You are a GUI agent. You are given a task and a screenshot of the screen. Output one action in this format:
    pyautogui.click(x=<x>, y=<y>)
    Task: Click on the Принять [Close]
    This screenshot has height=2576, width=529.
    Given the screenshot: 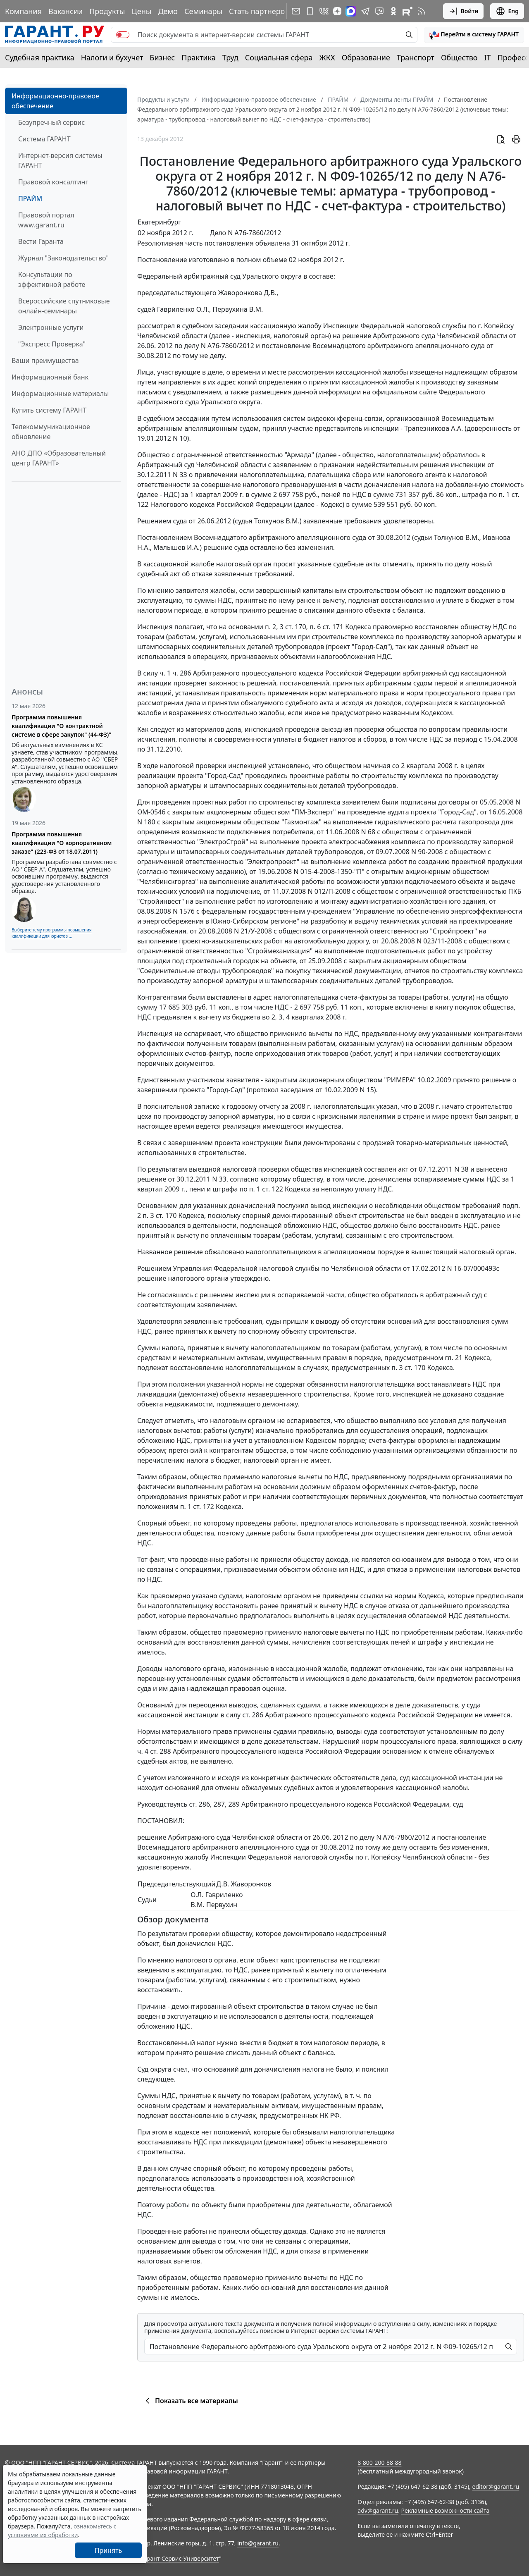 What is the action you would take?
    pyautogui.click(x=108, y=2550)
    